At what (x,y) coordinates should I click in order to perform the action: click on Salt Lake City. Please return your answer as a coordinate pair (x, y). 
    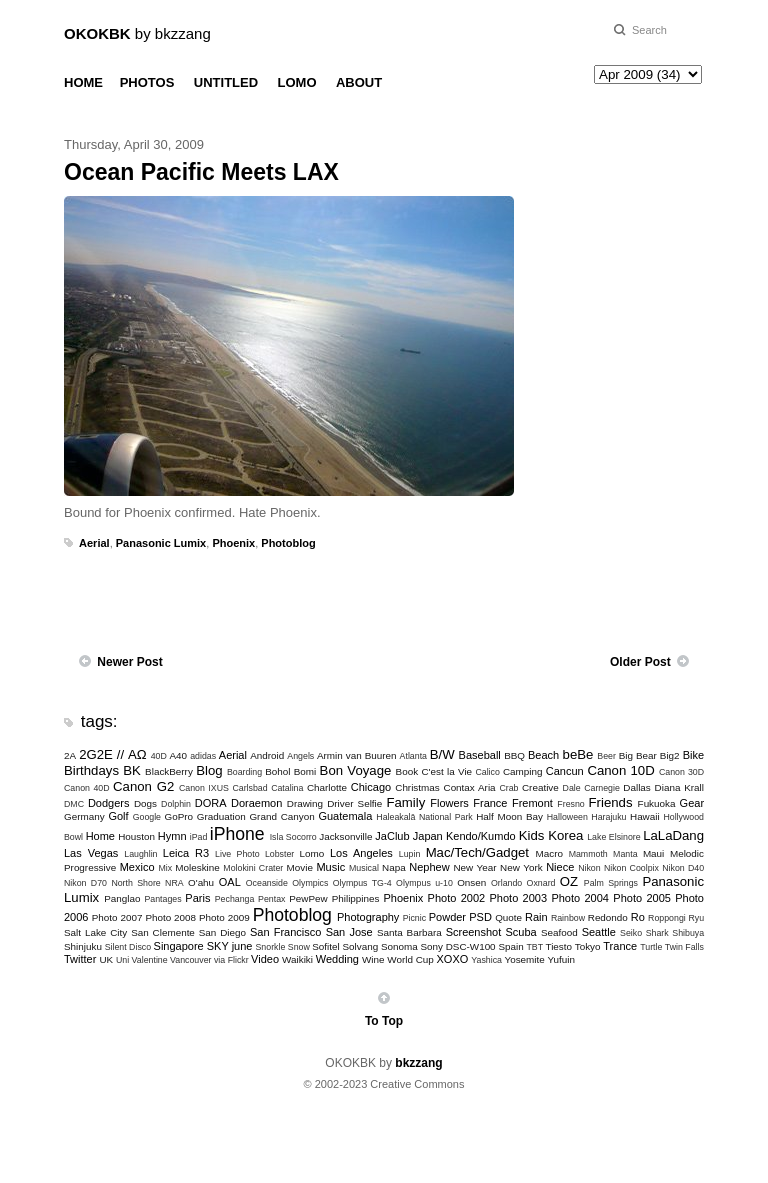
    Looking at the image, I should click on (95, 932).